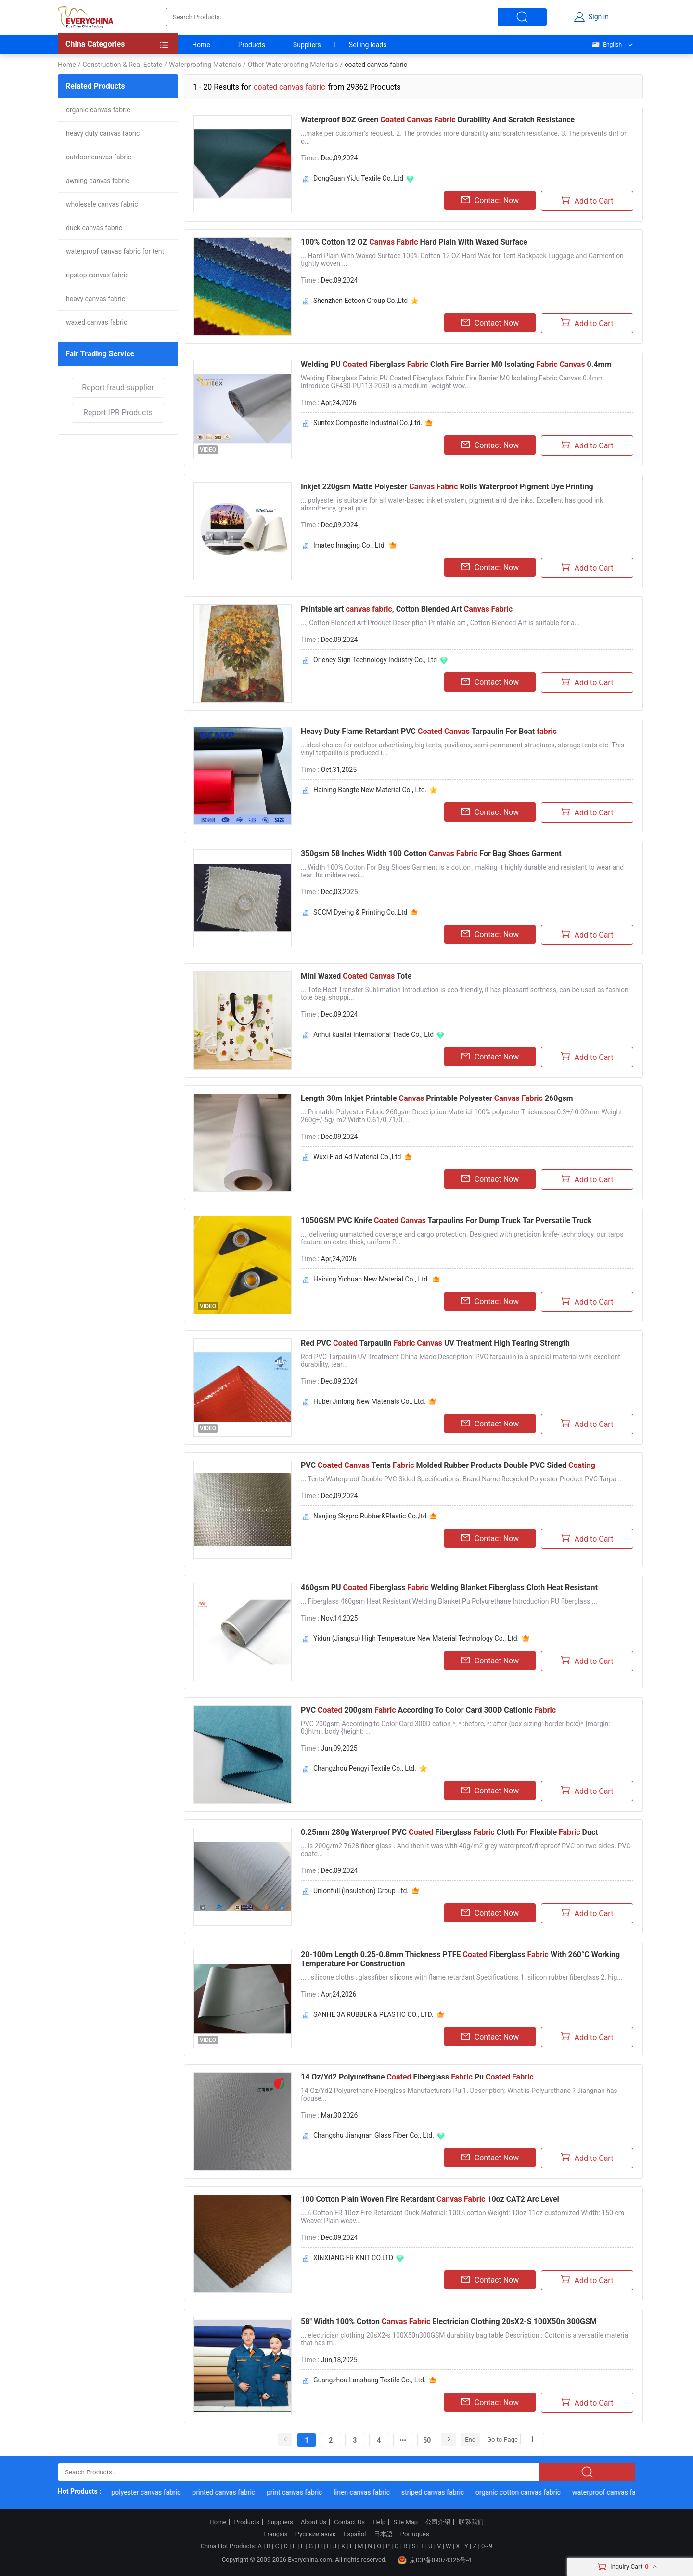 Image resolution: width=693 pixels, height=2576 pixels. Describe the element at coordinates (118, 412) in the screenshot. I see `Report IPR Products` at that location.